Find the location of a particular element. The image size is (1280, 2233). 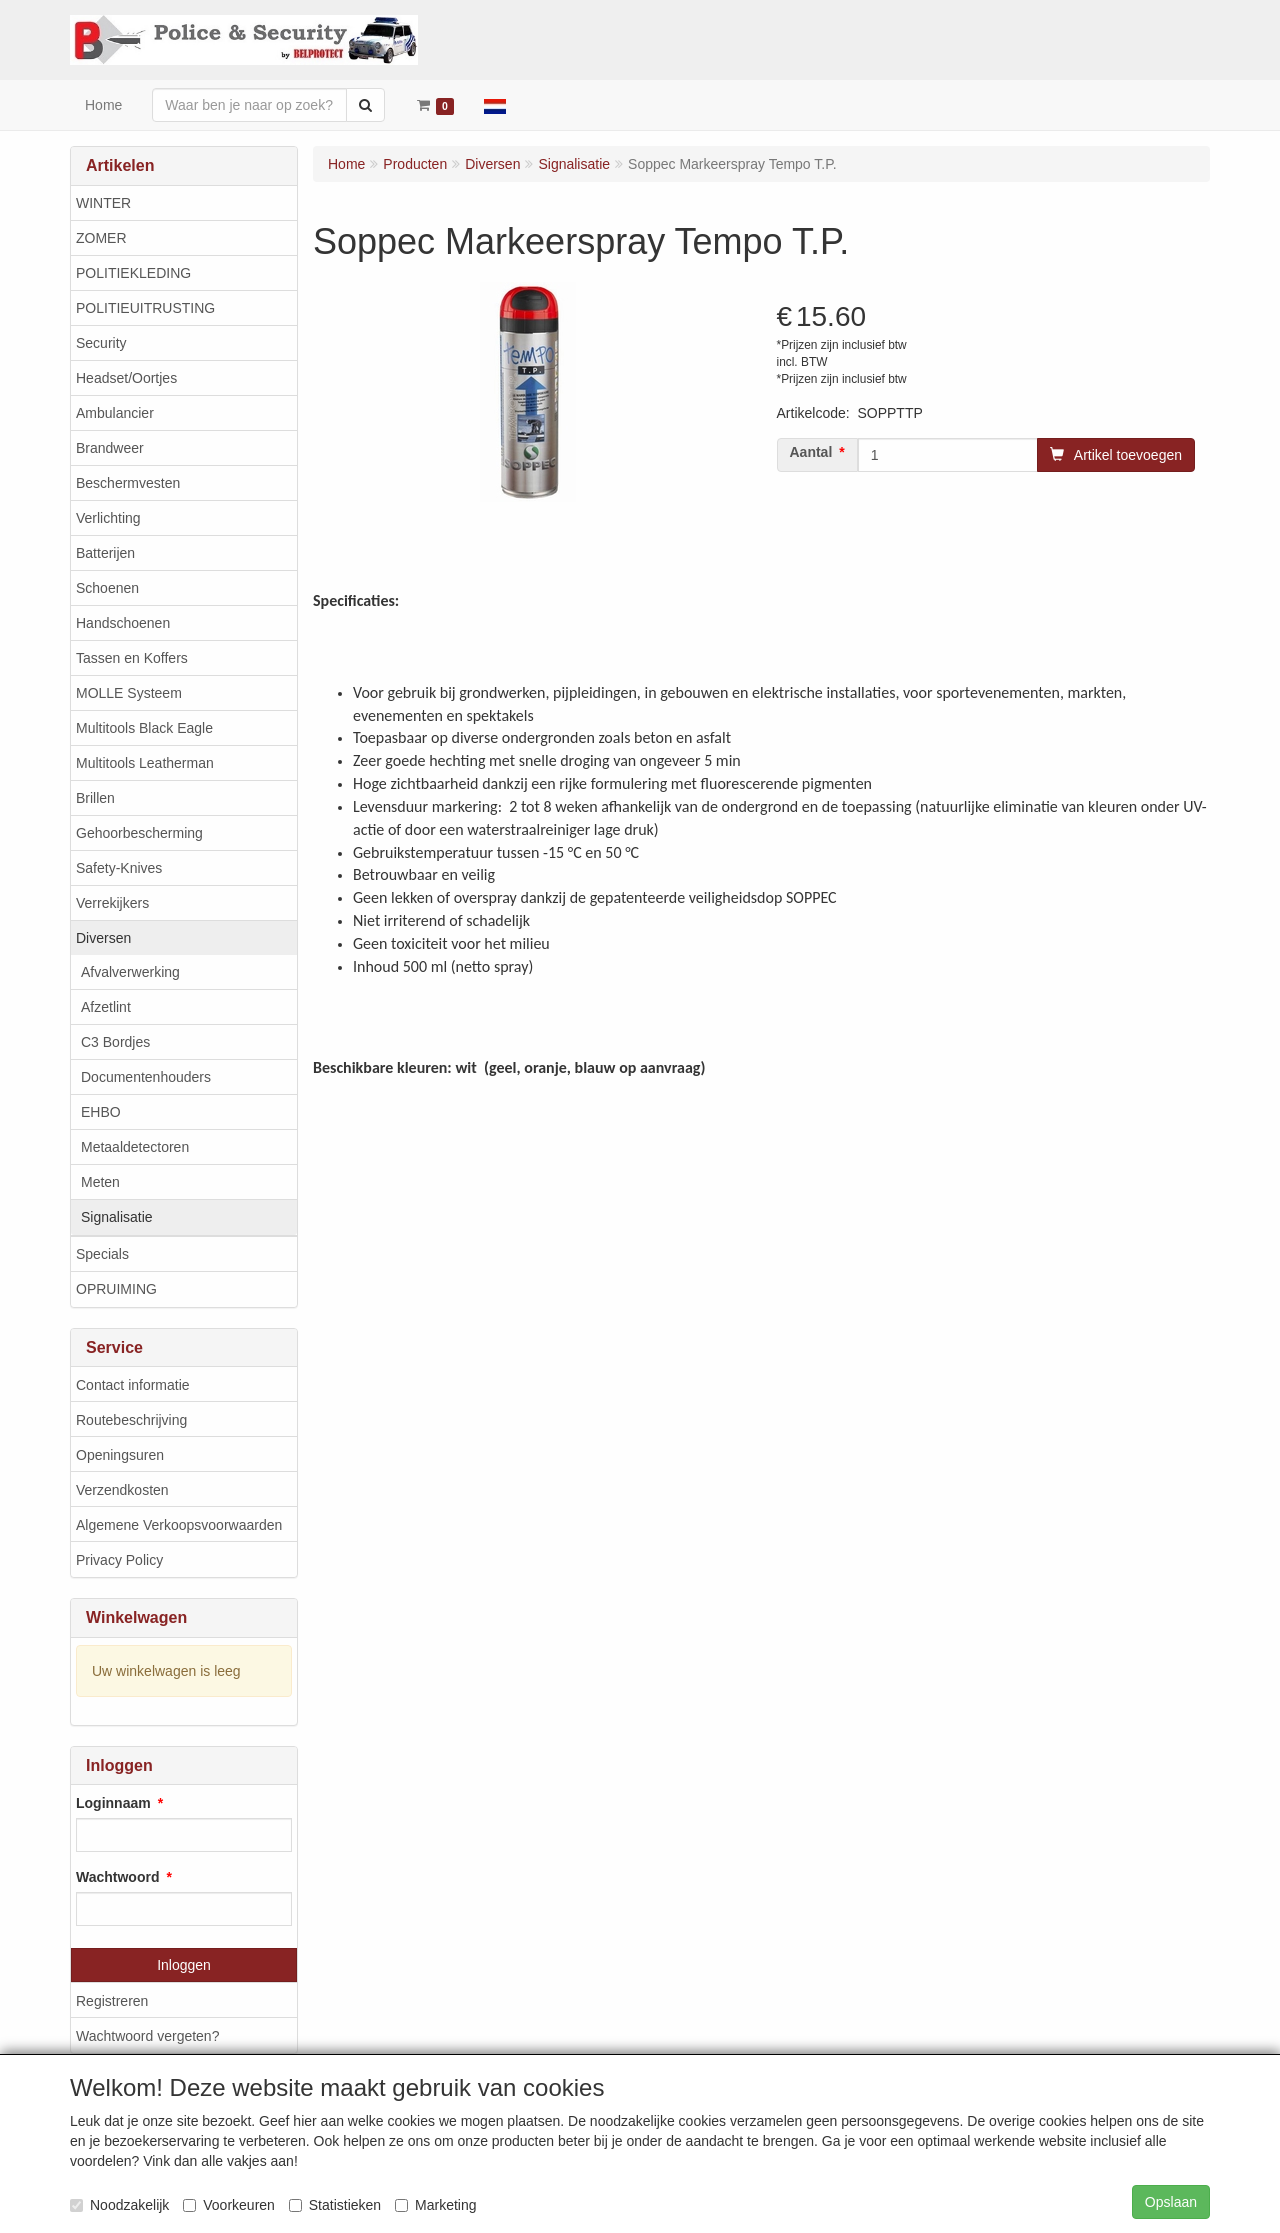

Signalisatie is located at coordinates (117, 1217).